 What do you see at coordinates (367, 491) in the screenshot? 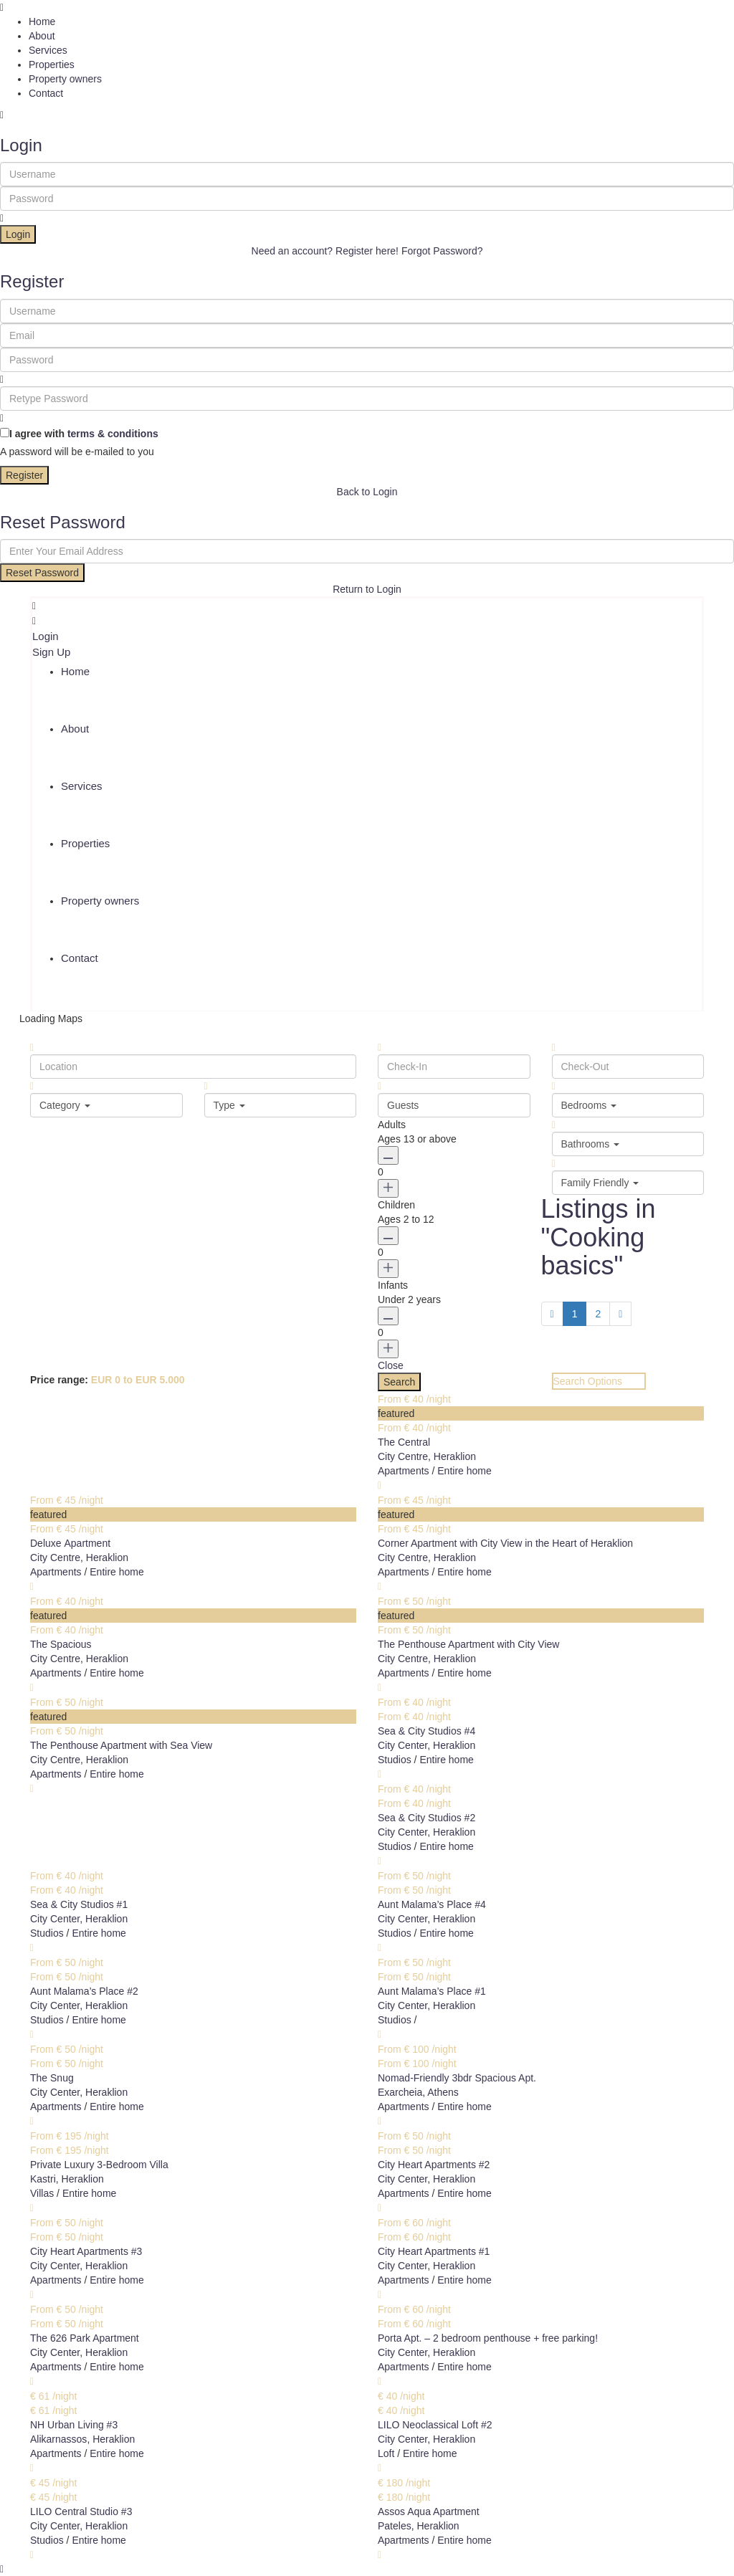
I see `Back to Login` at bounding box center [367, 491].